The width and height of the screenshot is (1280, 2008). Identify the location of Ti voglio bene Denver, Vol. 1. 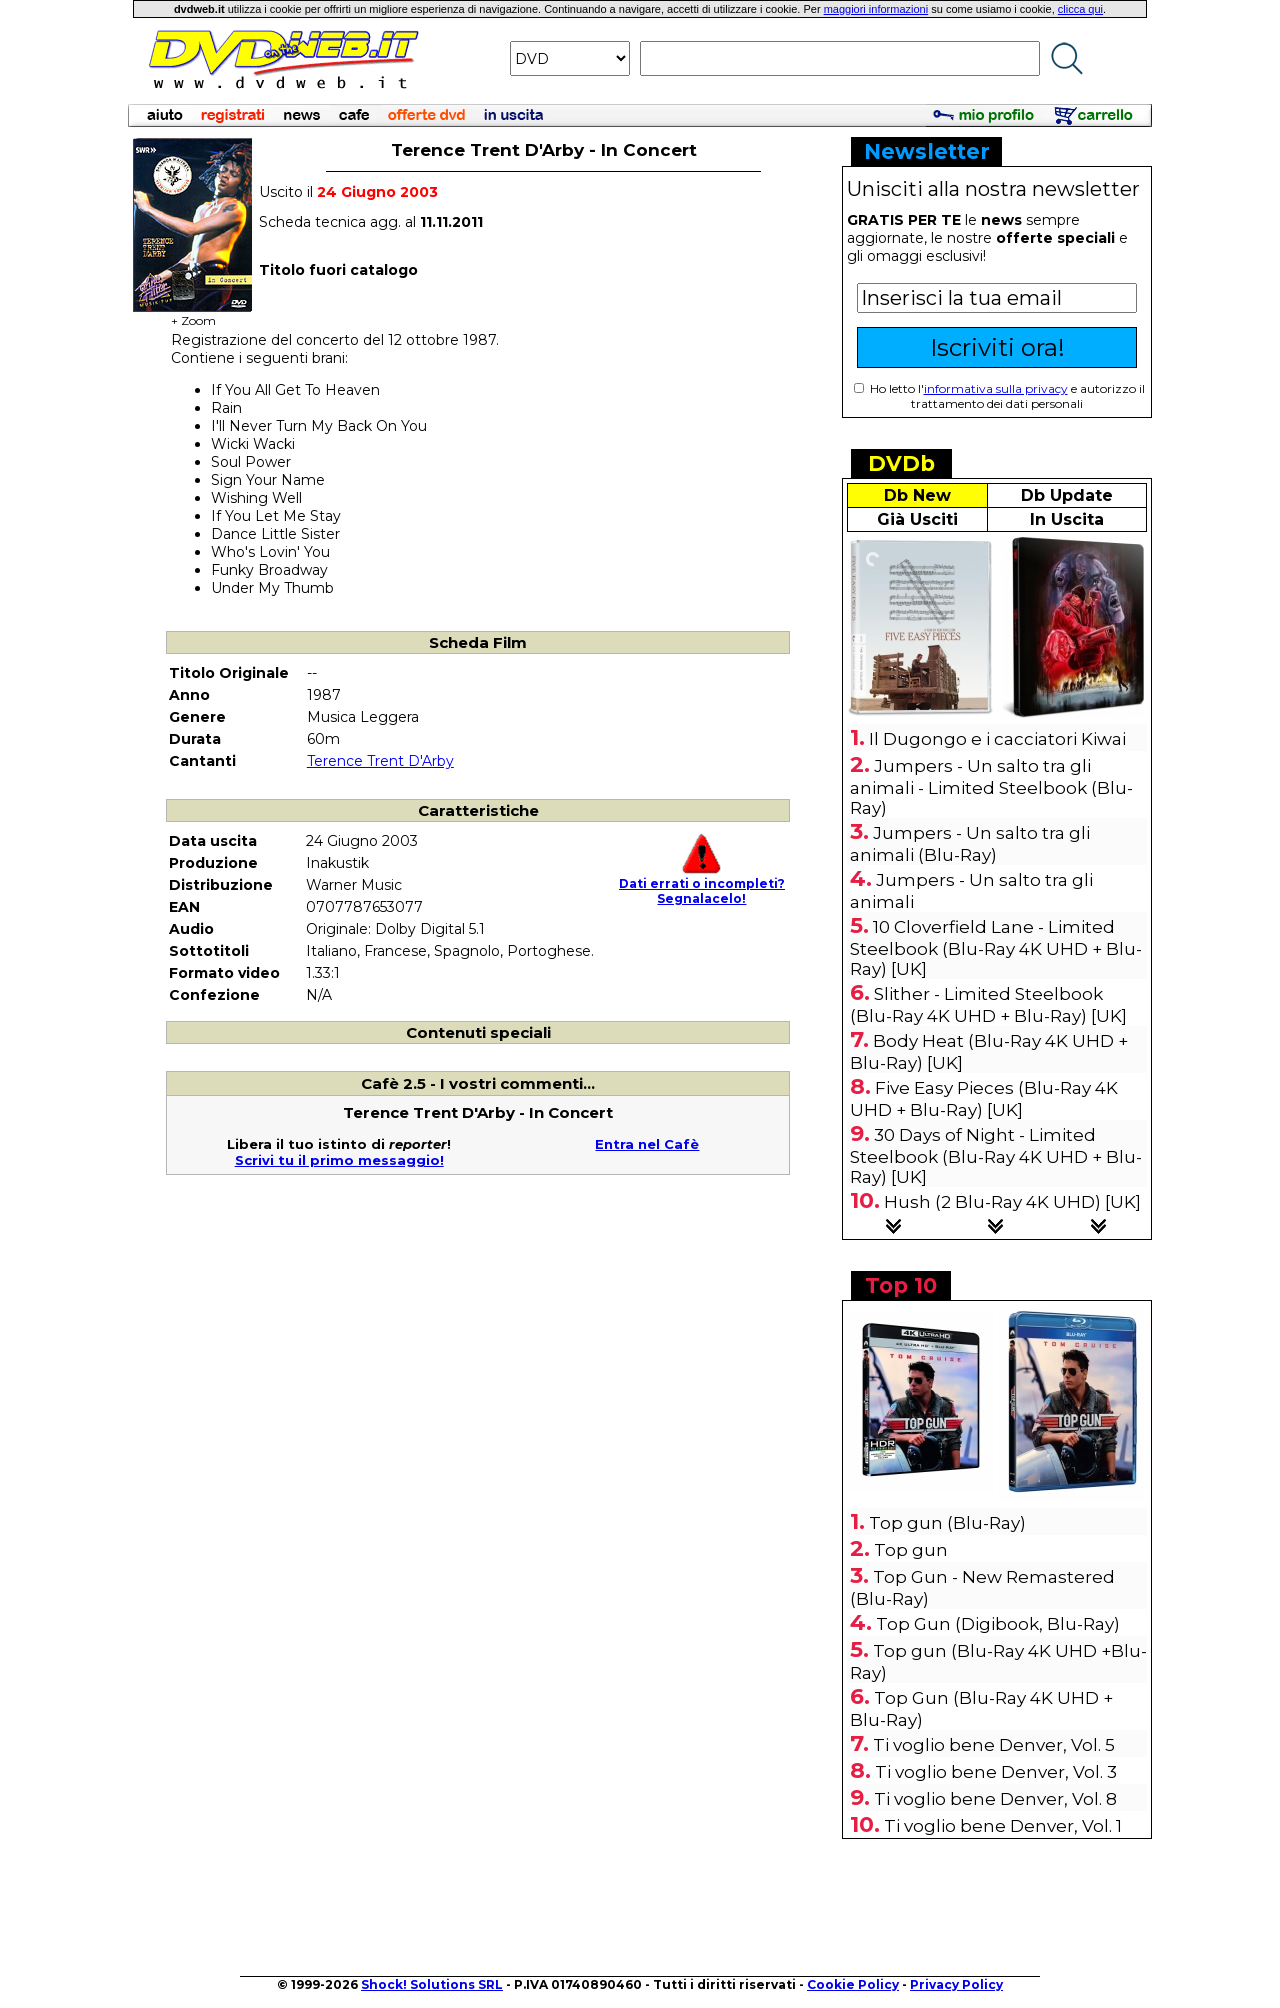
(1003, 1826).